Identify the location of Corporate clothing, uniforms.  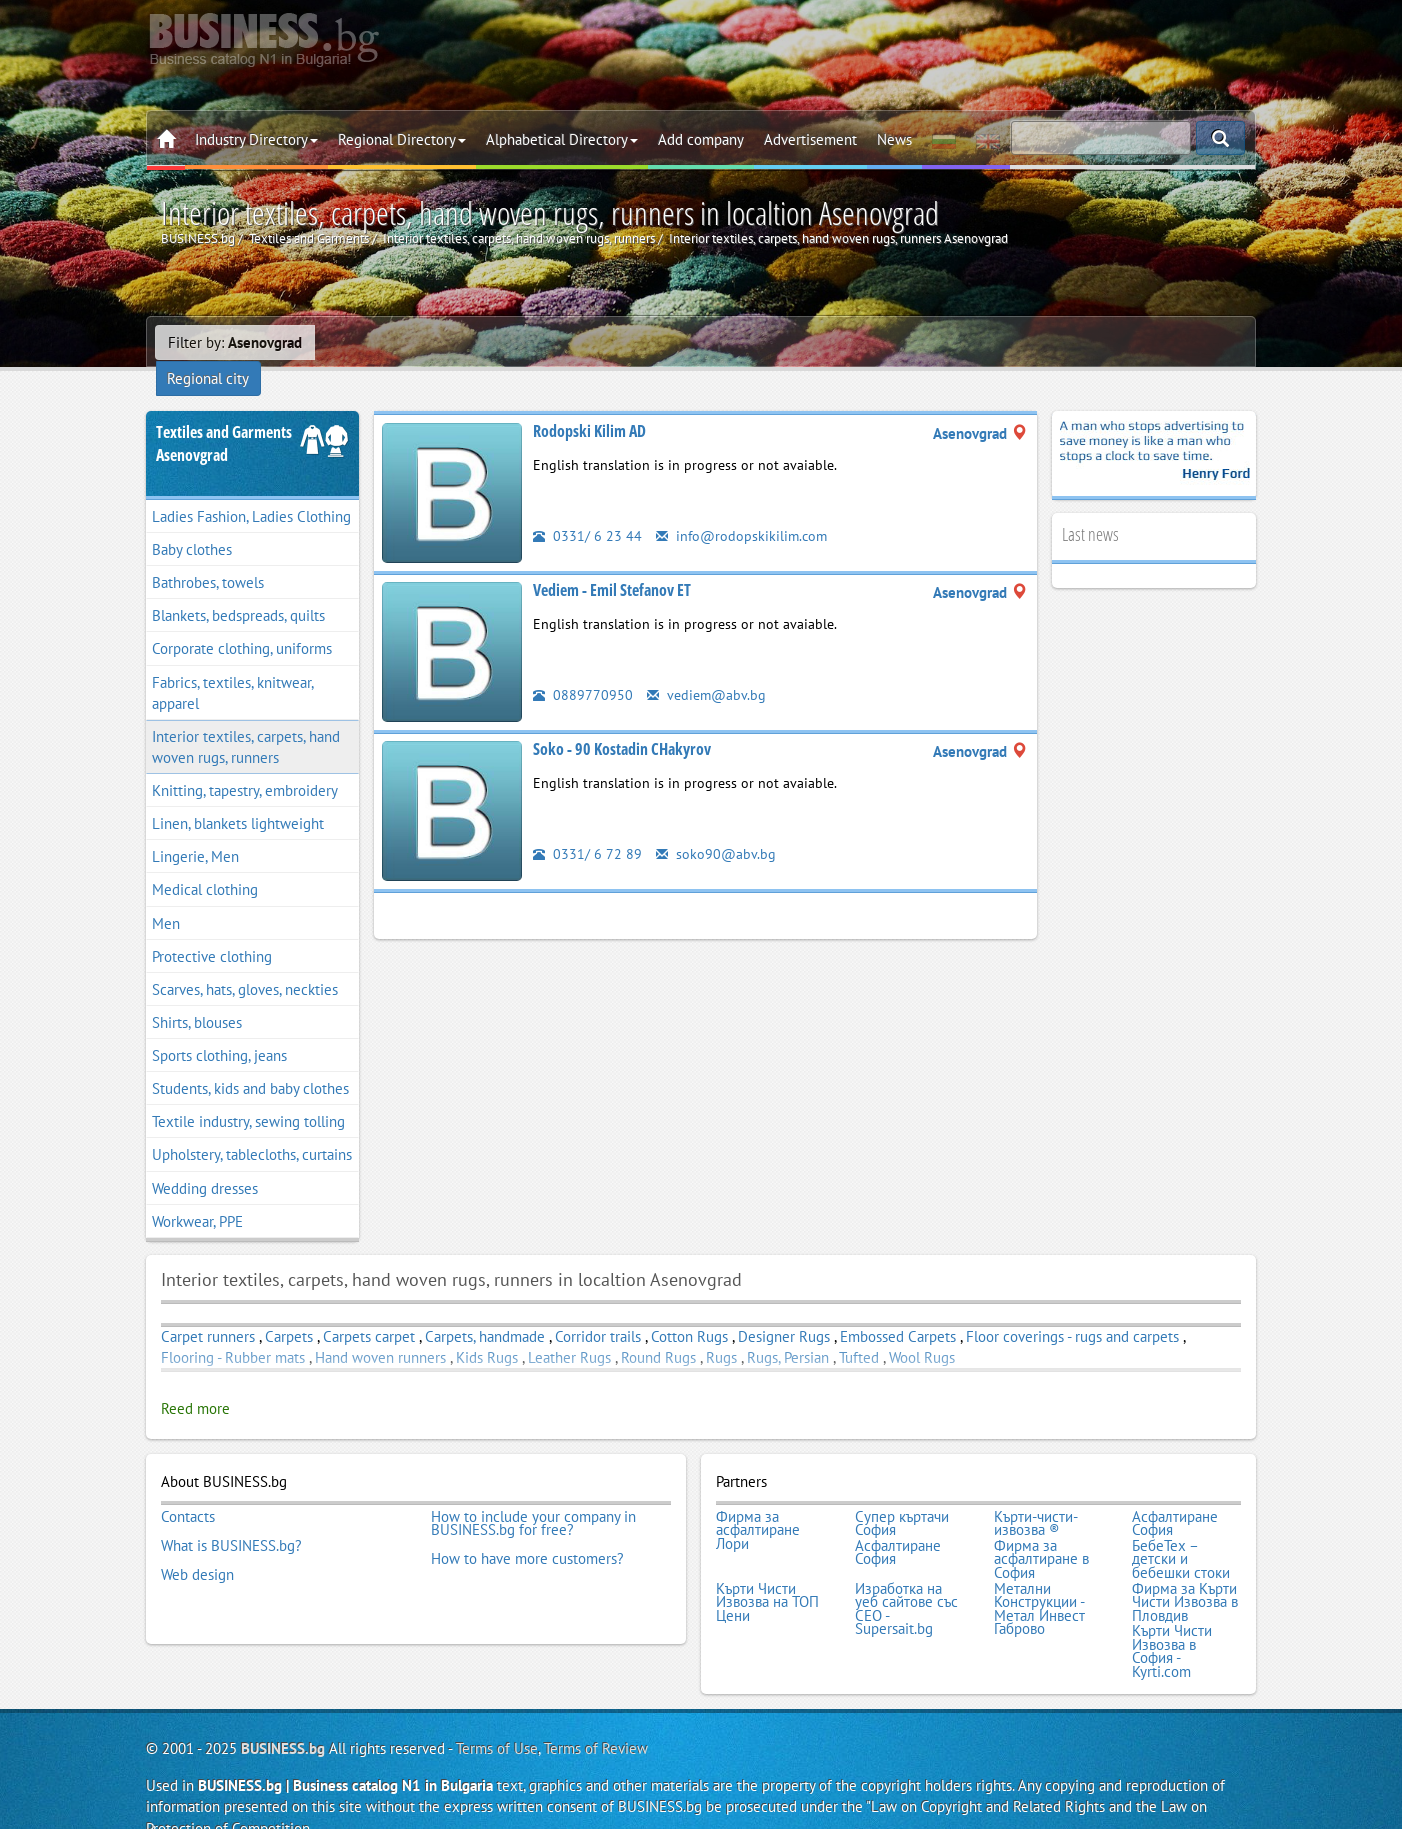
(242, 623).